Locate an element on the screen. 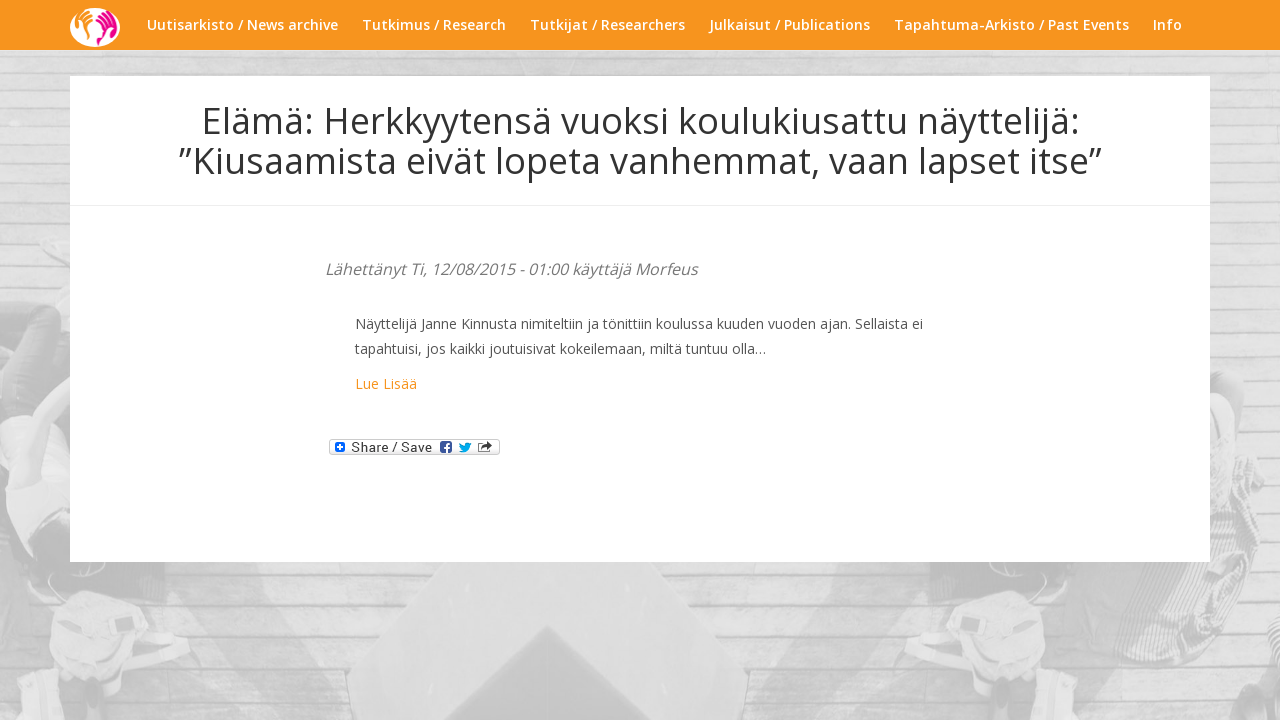 The image size is (1280, 720). Tutkijat / Researchers is located at coordinates (607, 24).